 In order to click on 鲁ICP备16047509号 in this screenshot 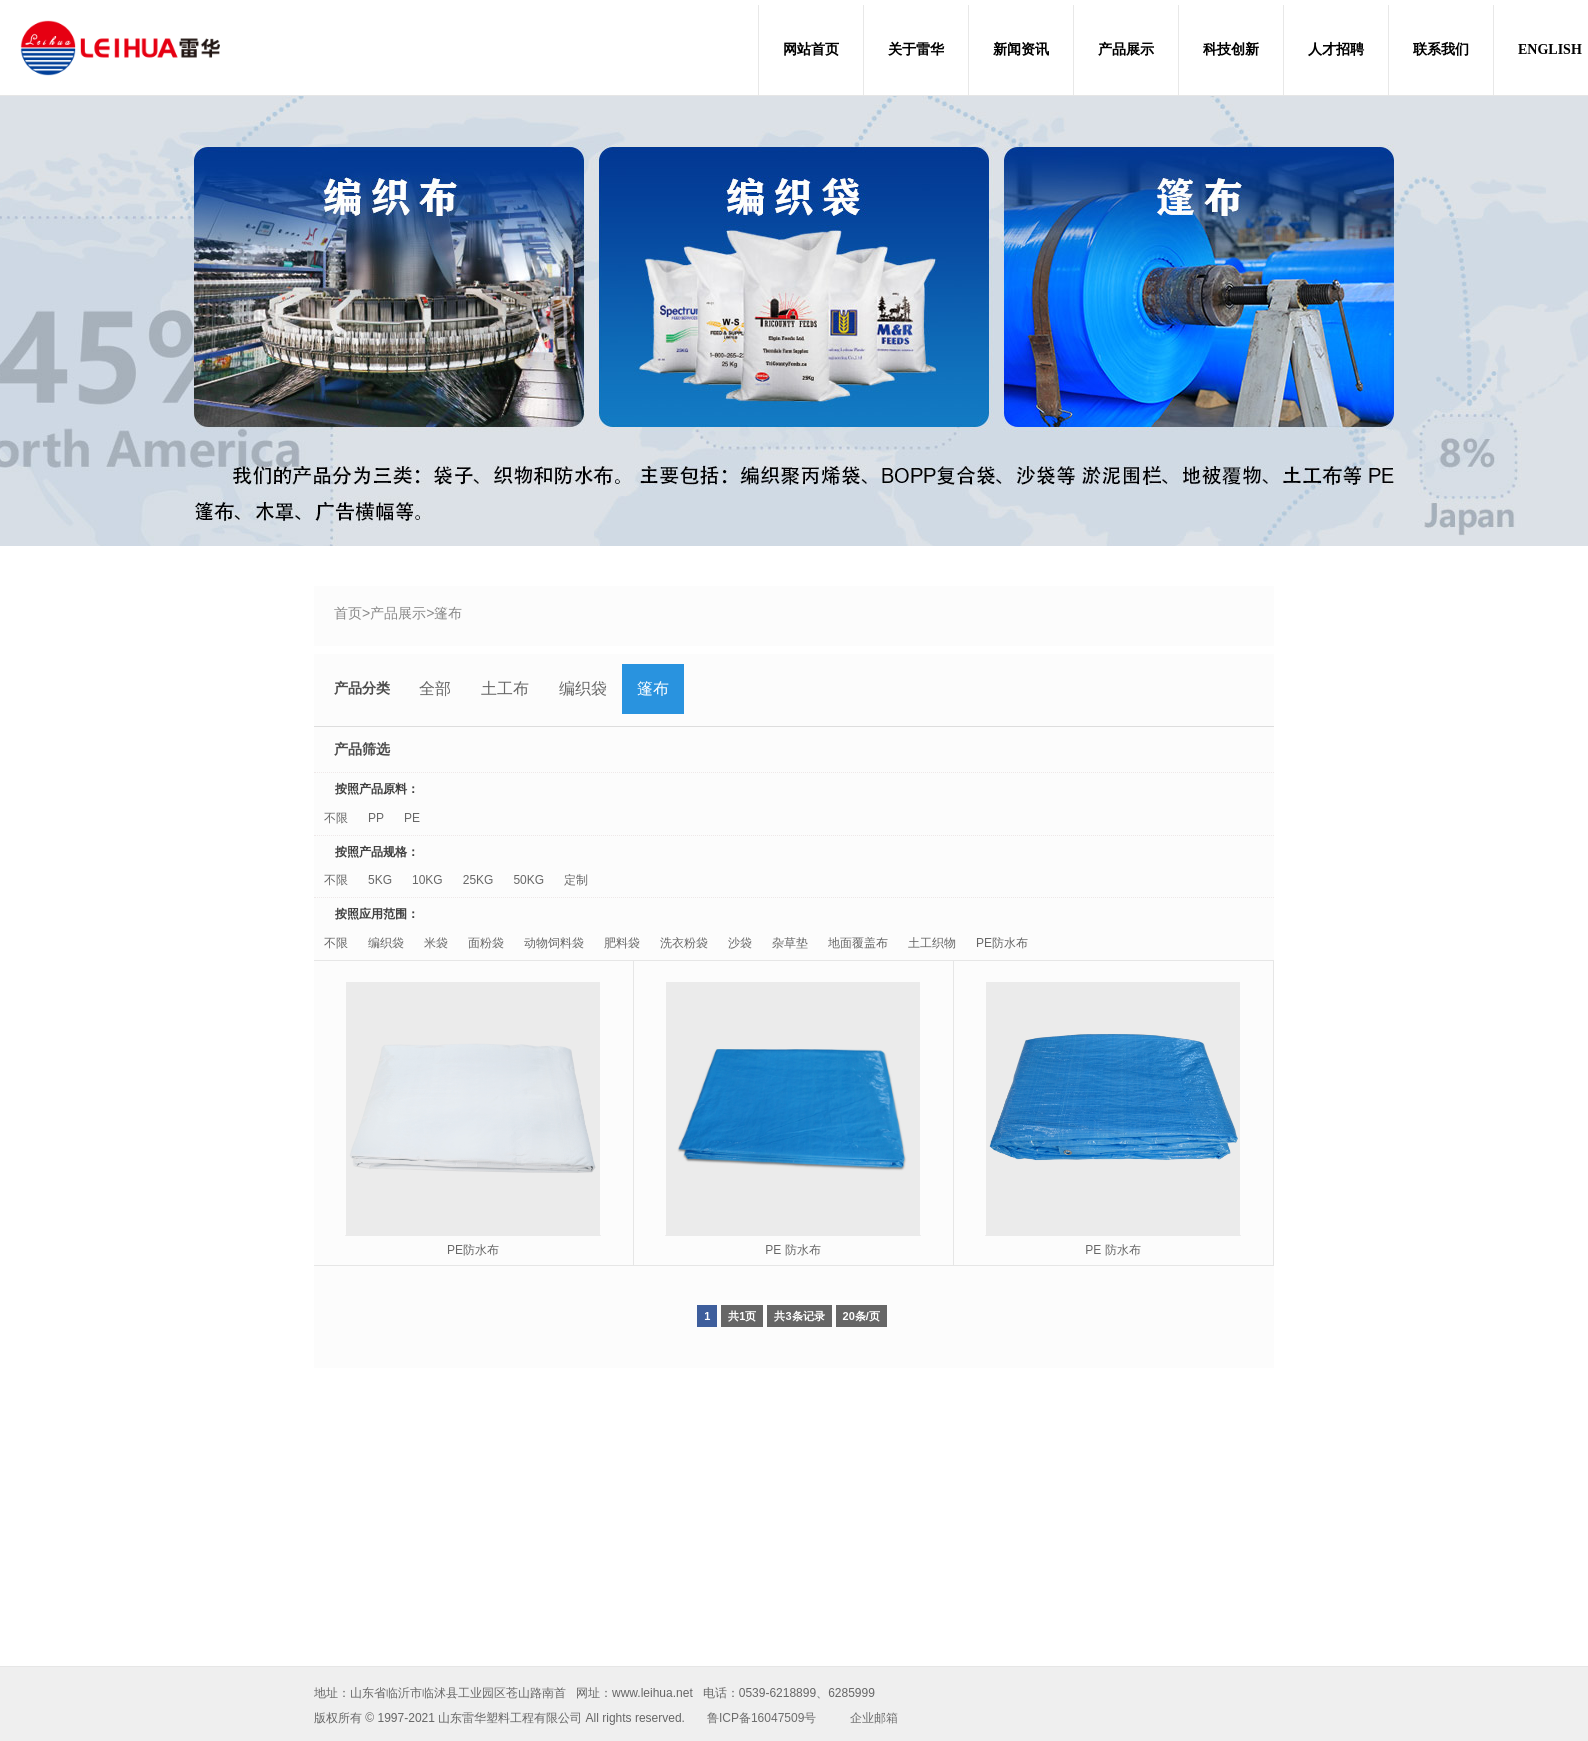, I will do `click(761, 1718)`.